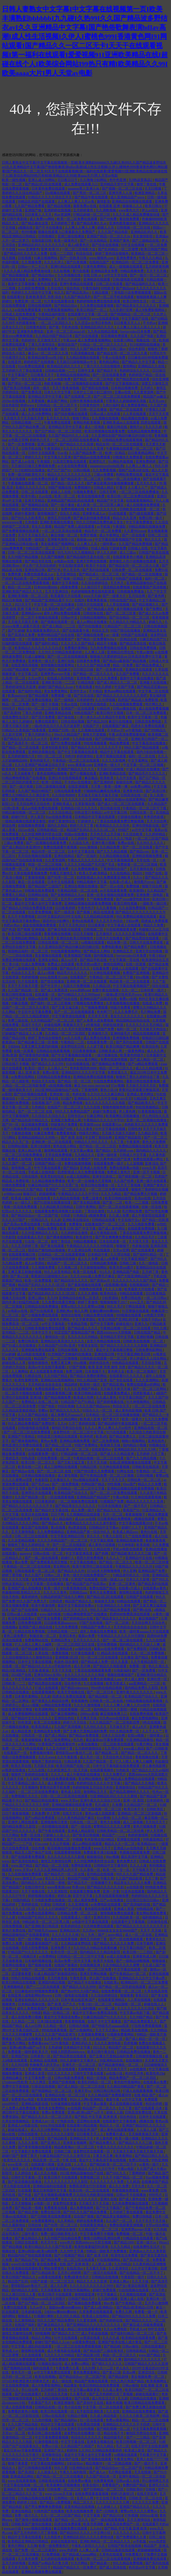 The height and width of the screenshot is (2576, 171). What do you see at coordinates (99, 262) in the screenshot?
I see `在线精品国产` at bounding box center [99, 262].